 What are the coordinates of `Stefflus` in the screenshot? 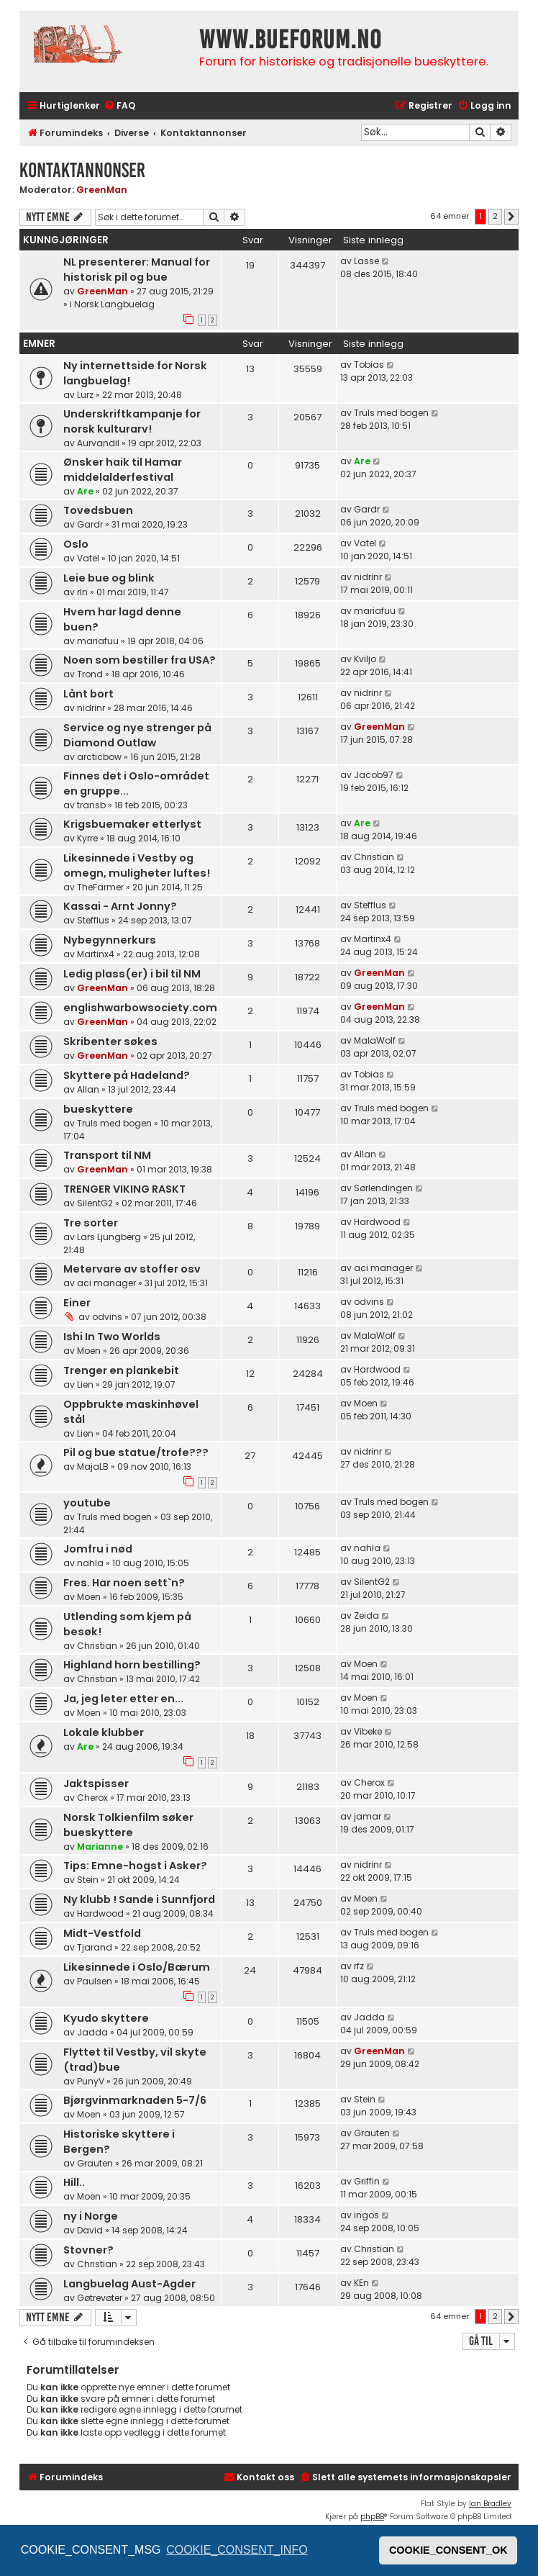 It's located at (93, 920).